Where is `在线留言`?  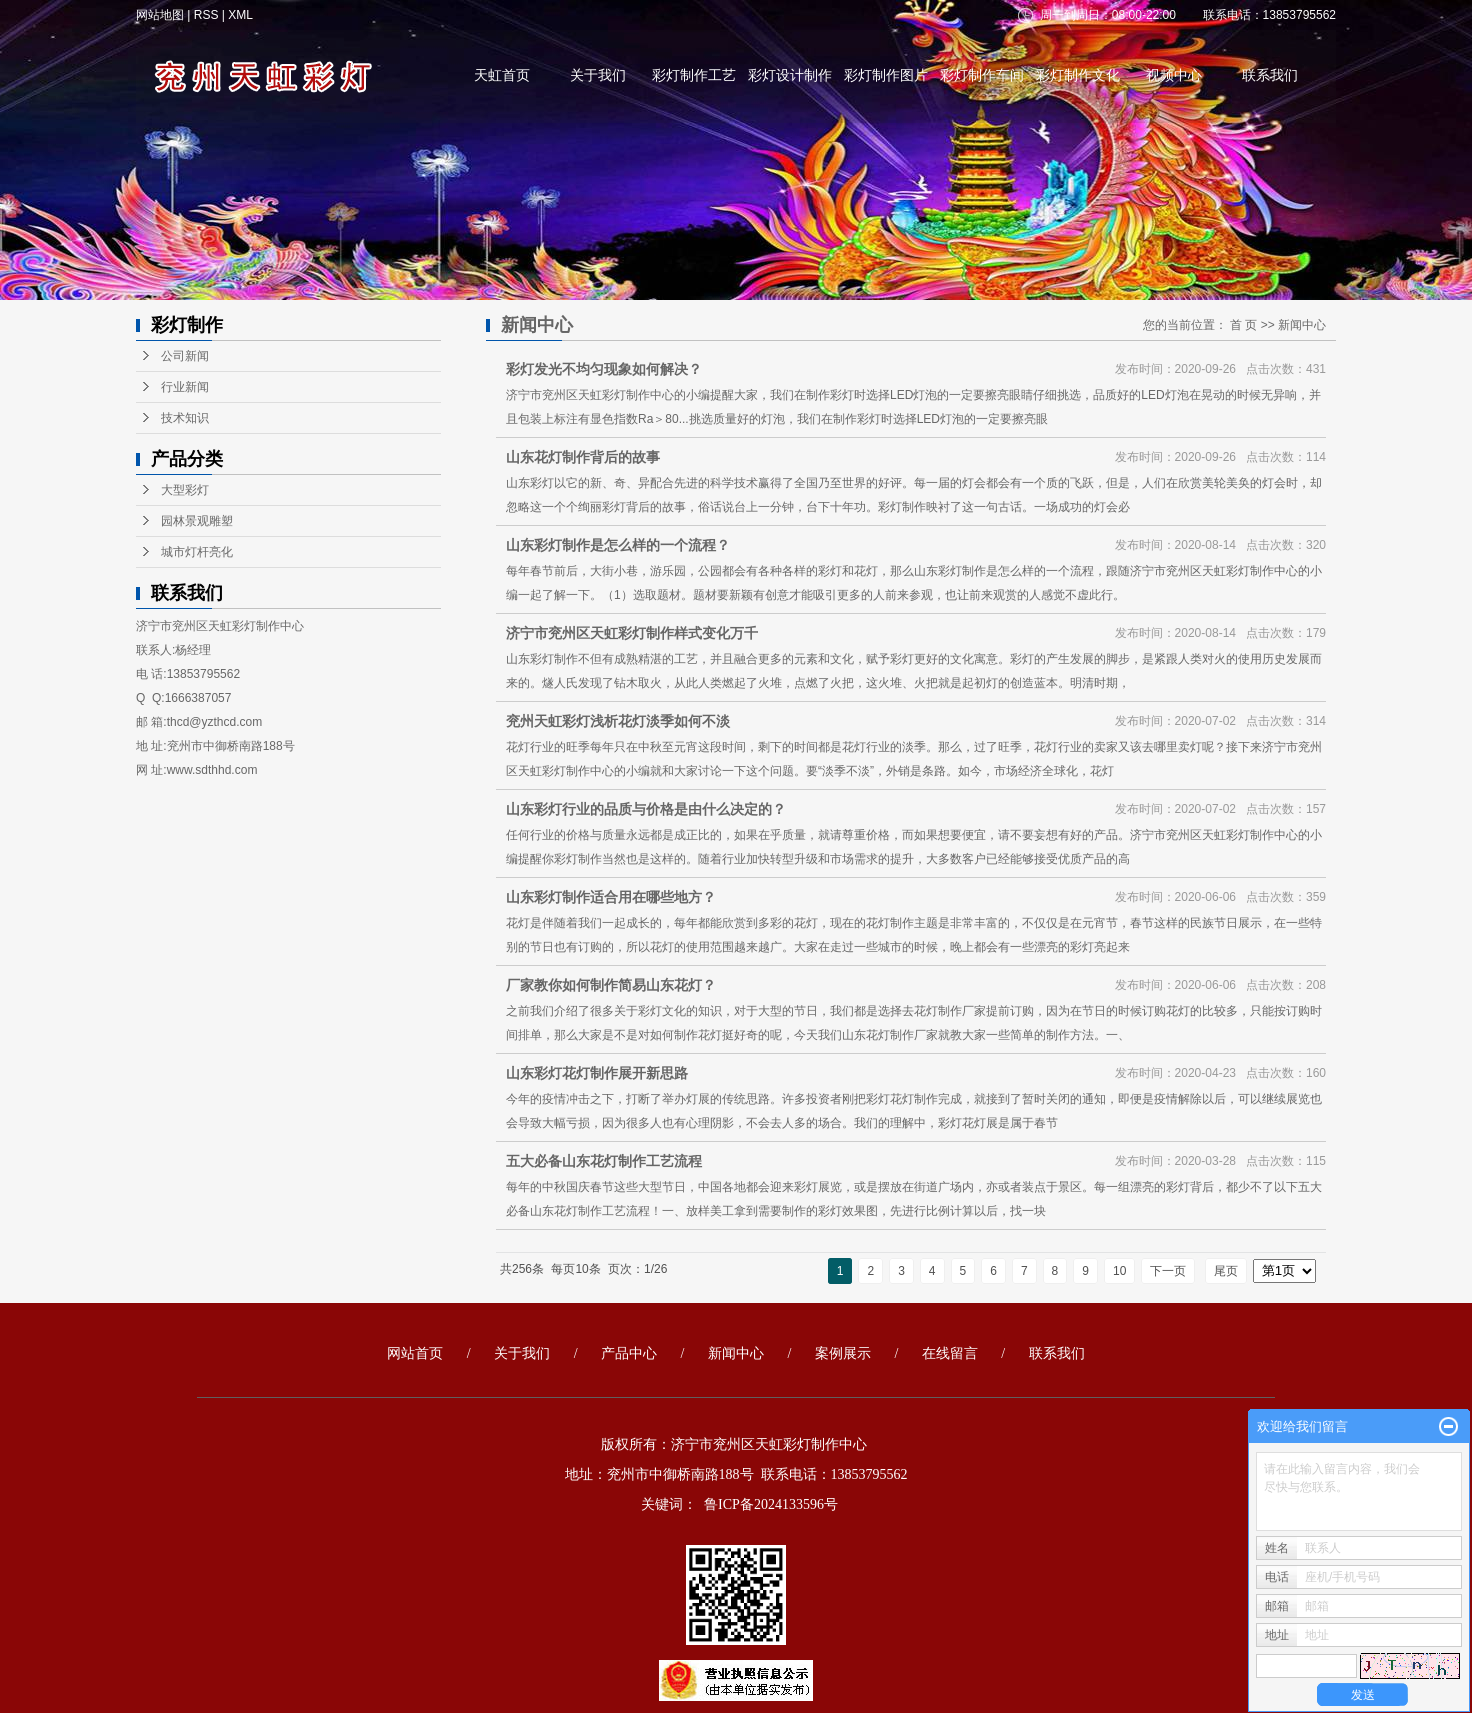
在线留言 is located at coordinates (950, 1353).